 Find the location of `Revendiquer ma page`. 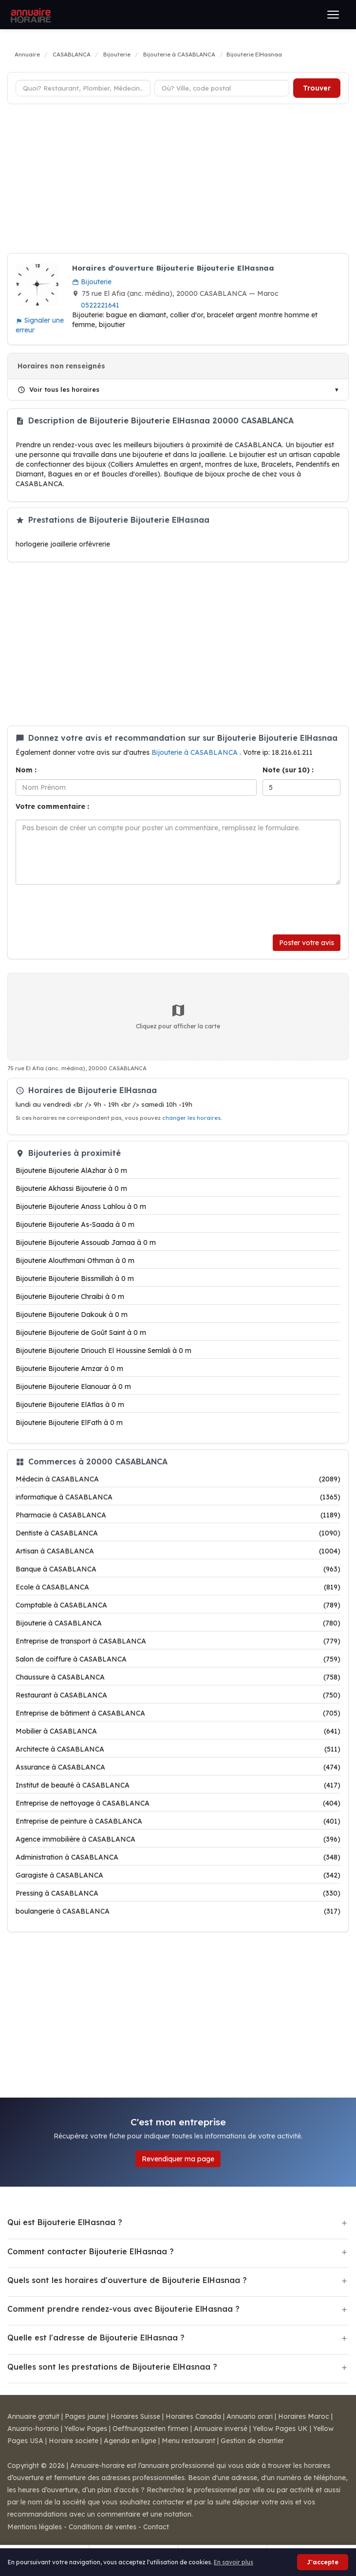

Revendiquer ma page is located at coordinates (178, 2159).